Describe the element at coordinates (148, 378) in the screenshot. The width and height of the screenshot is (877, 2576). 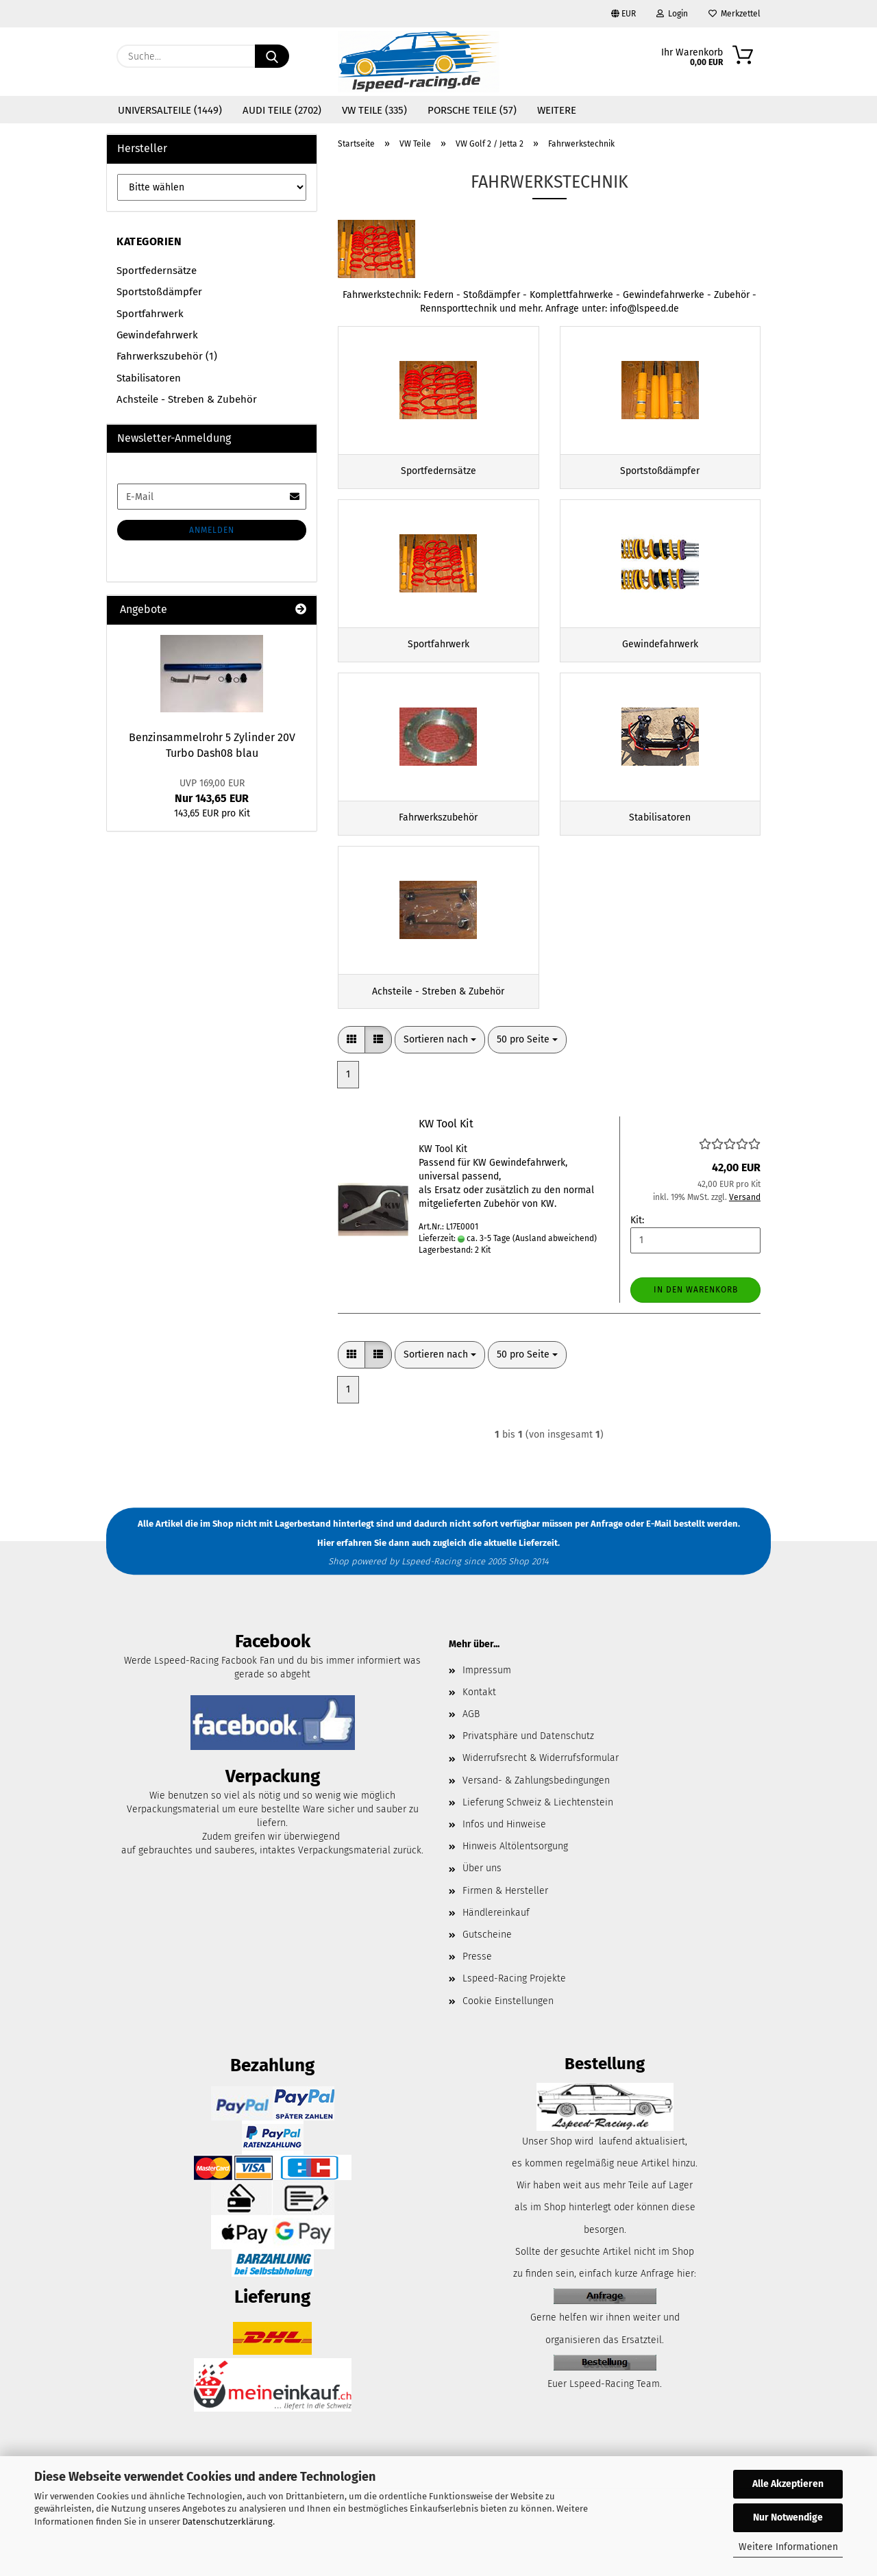
I see `Stabilisatoren` at that location.